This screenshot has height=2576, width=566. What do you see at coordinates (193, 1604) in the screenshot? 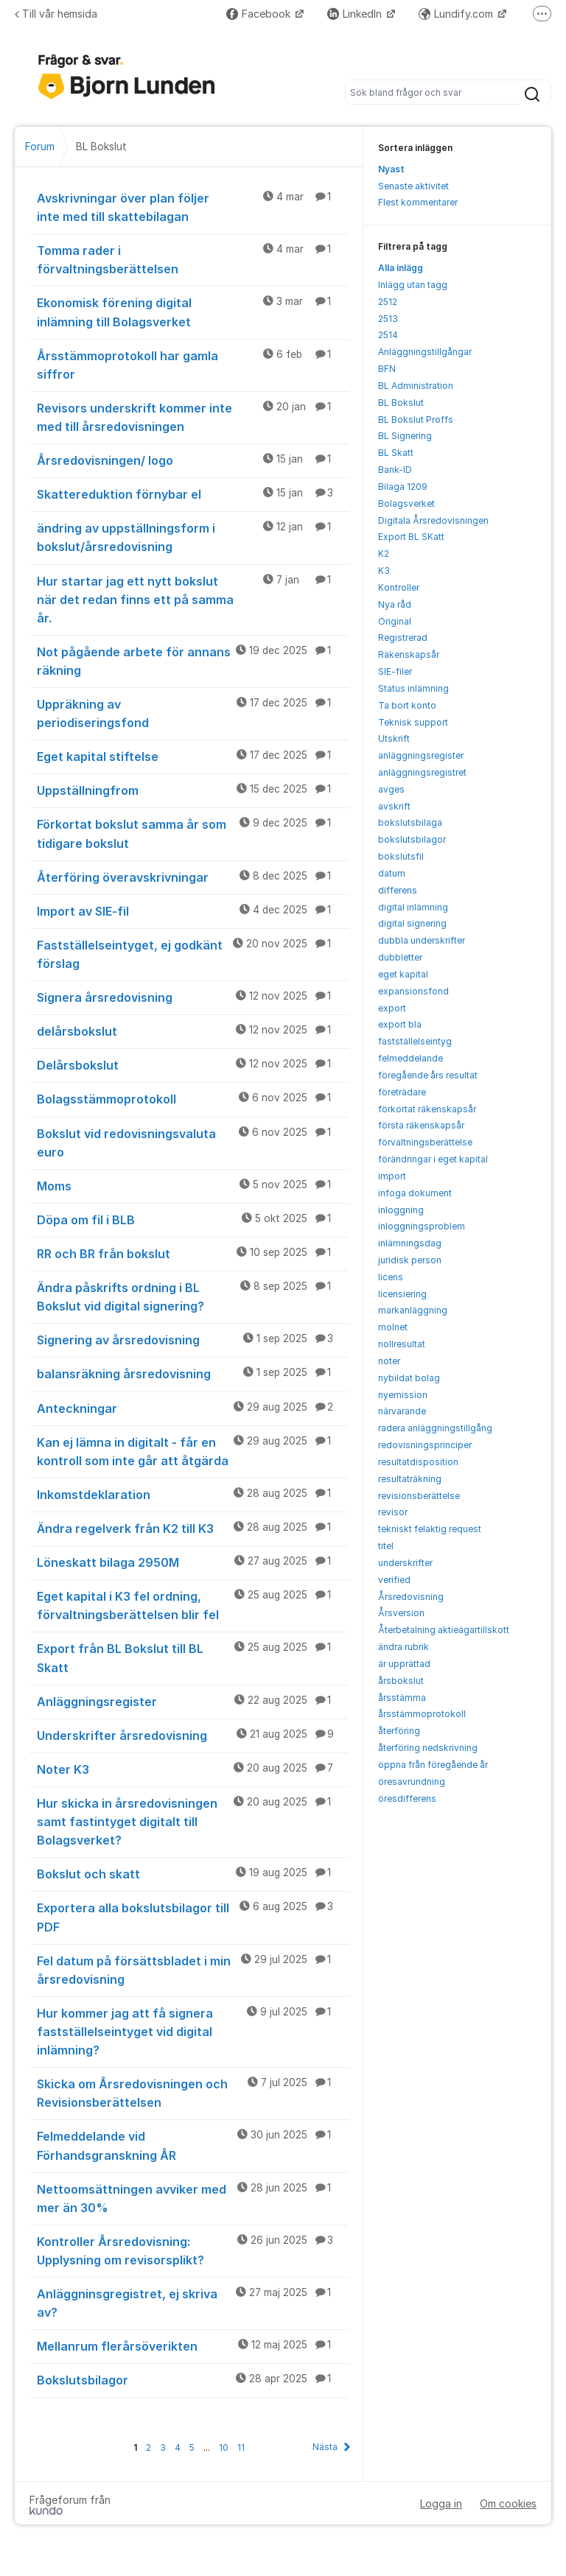
I see `Eget kapital i K3 fel ordning, förvaltningsberättelsen blir fel` at bounding box center [193, 1604].